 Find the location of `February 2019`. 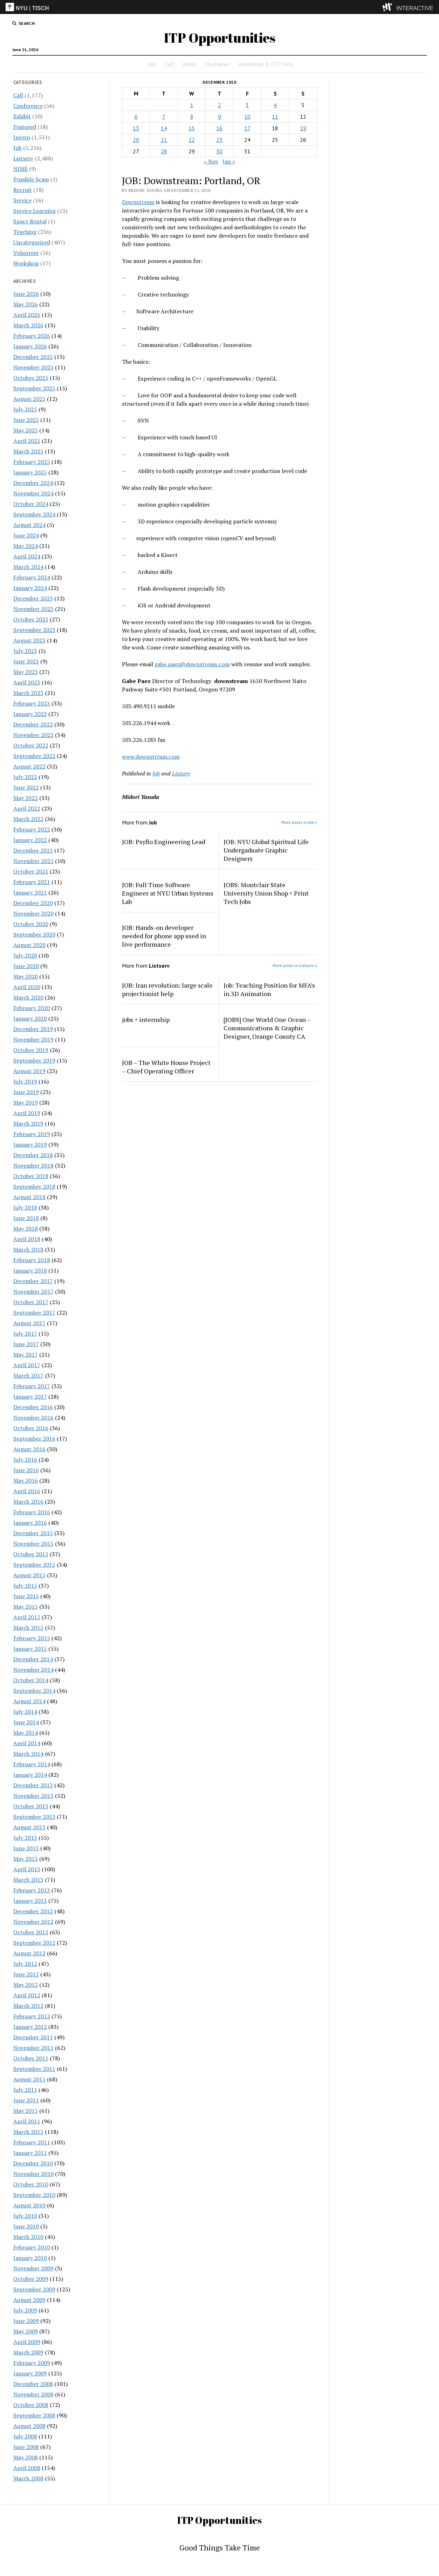

February 2019 is located at coordinates (31, 1134).